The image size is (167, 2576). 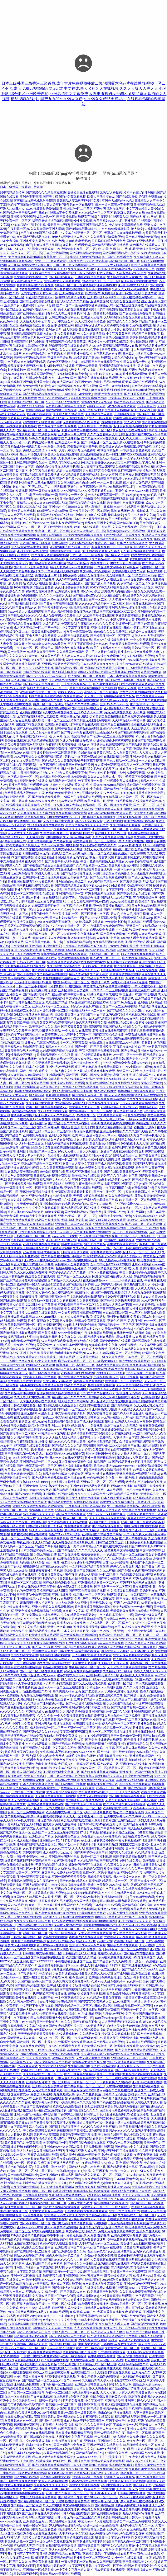 What do you see at coordinates (72, 801) in the screenshot?
I see `aⅴ网站在线观看` at bounding box center [72, 801].